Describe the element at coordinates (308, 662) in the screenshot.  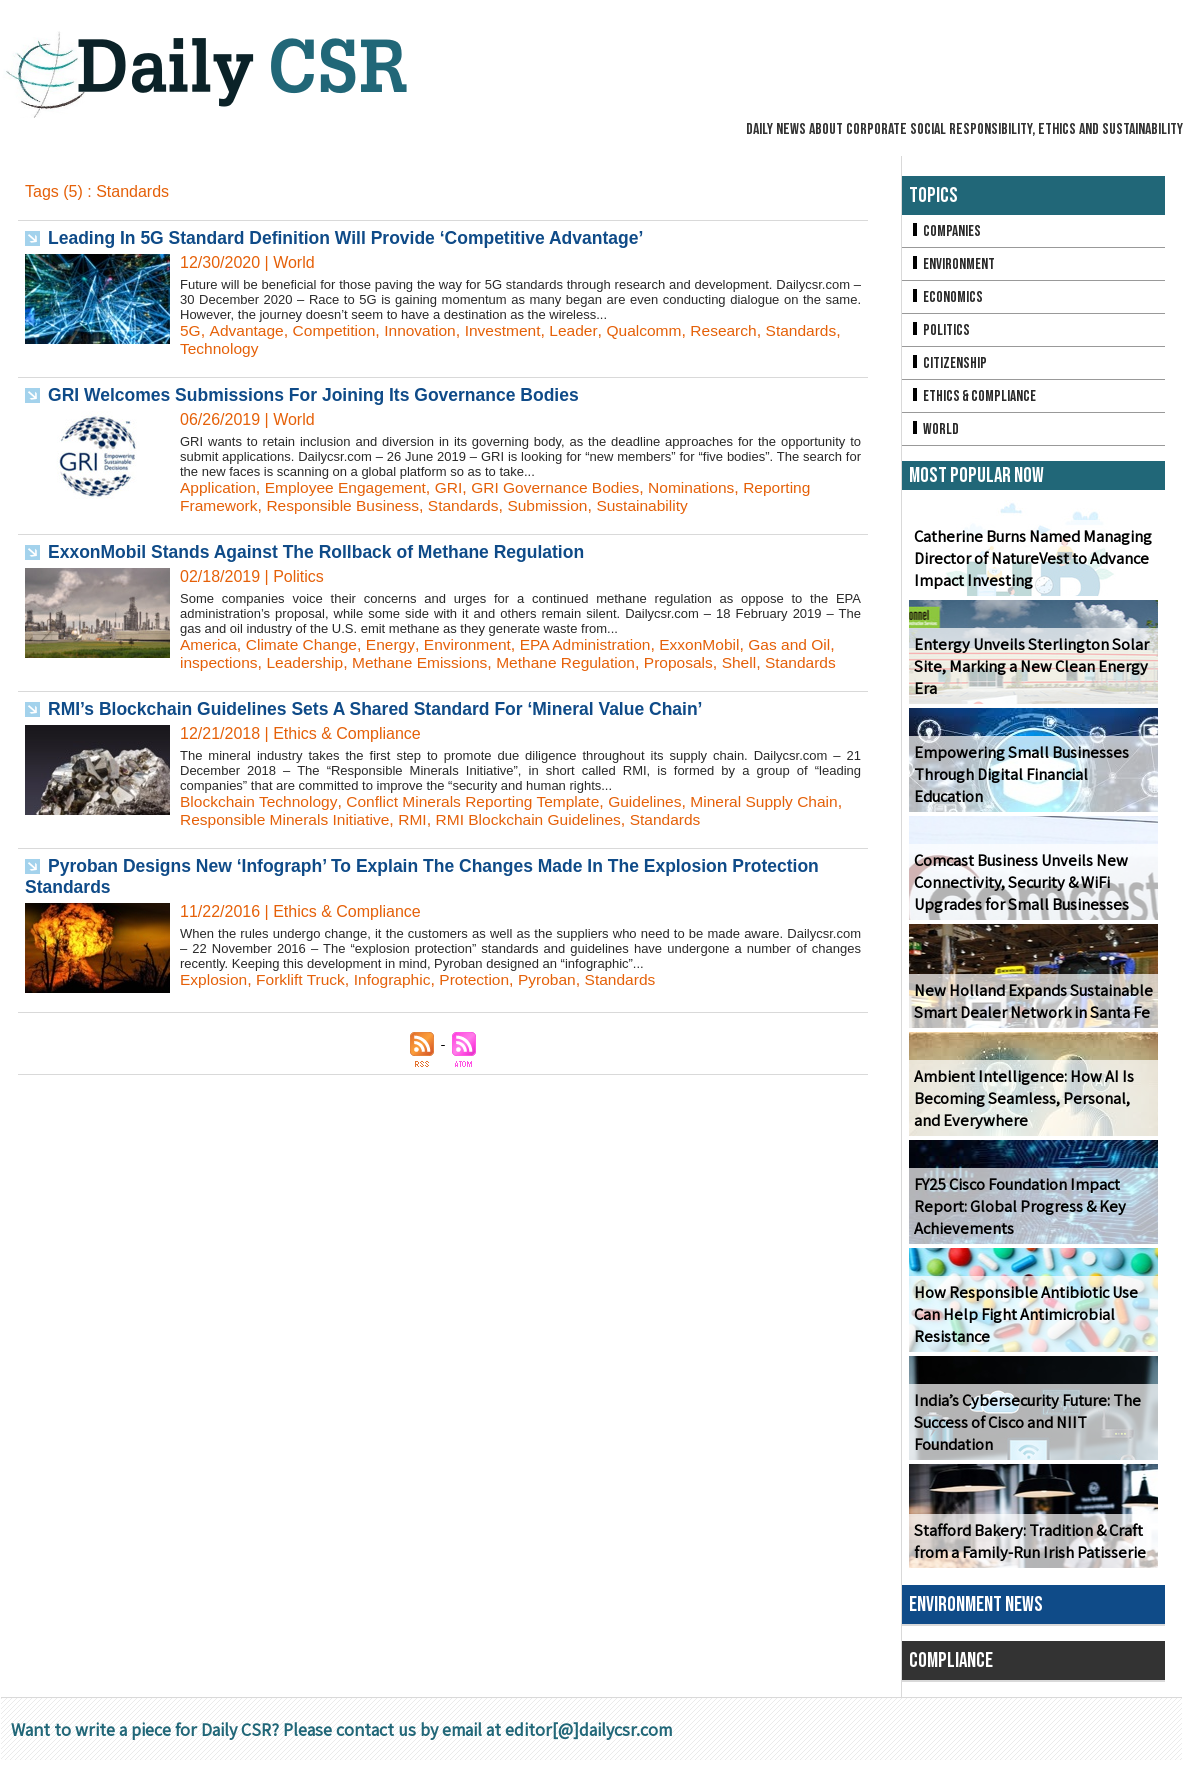
I see `Leadership` at that location.